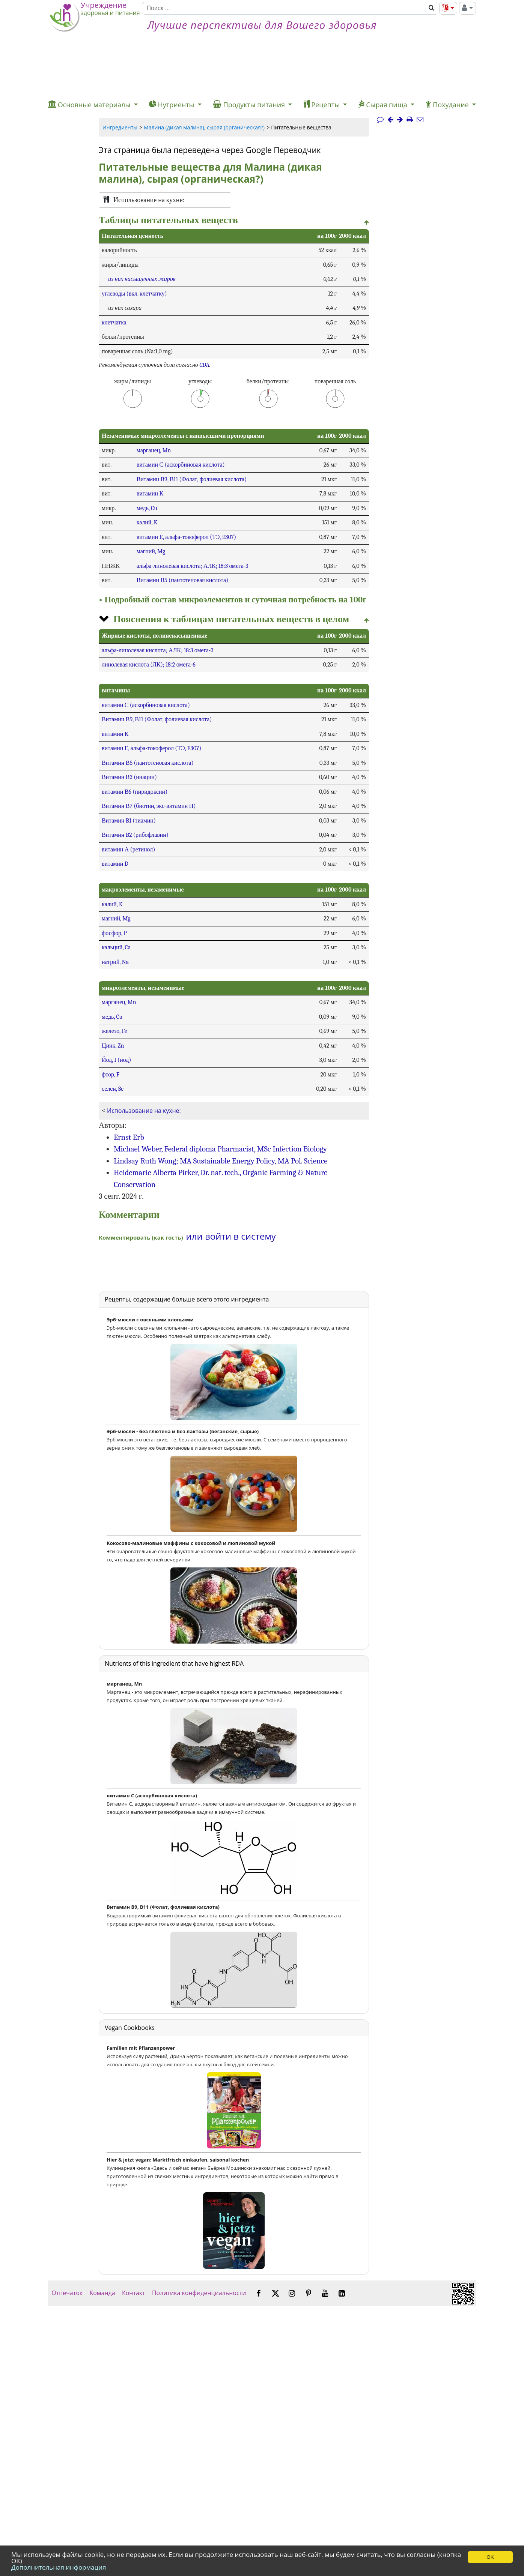  What do you see at coordinates (110, 1074) in the screenshot?
I see `фтор, F` at bounding box center [110, 1074].